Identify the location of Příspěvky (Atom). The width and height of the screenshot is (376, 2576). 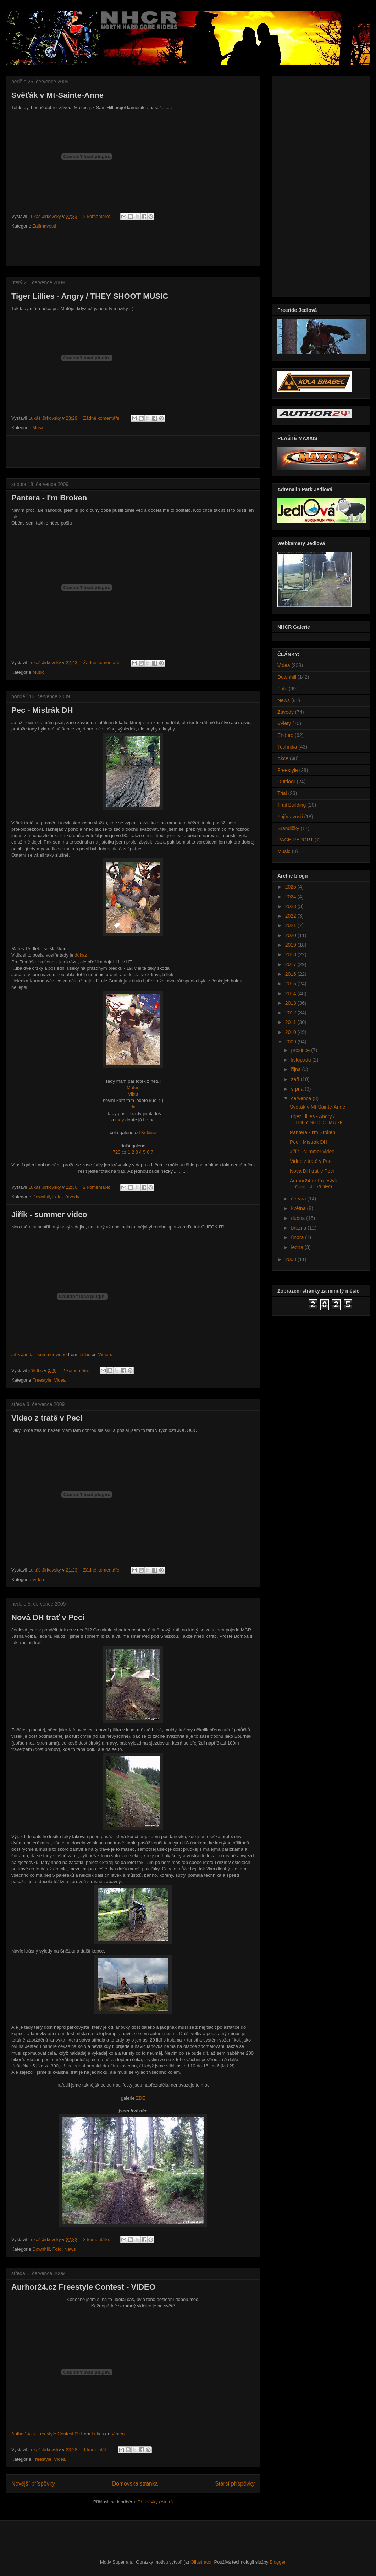
(155, 2501).